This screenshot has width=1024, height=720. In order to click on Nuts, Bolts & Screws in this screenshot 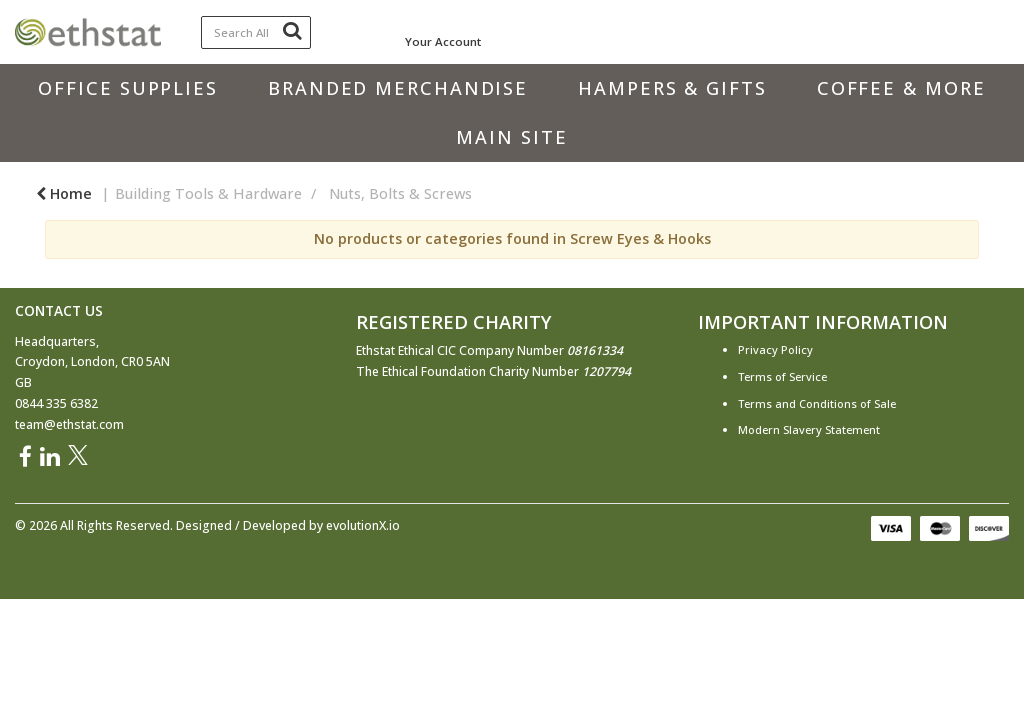, I will do `click(400, 193)`.